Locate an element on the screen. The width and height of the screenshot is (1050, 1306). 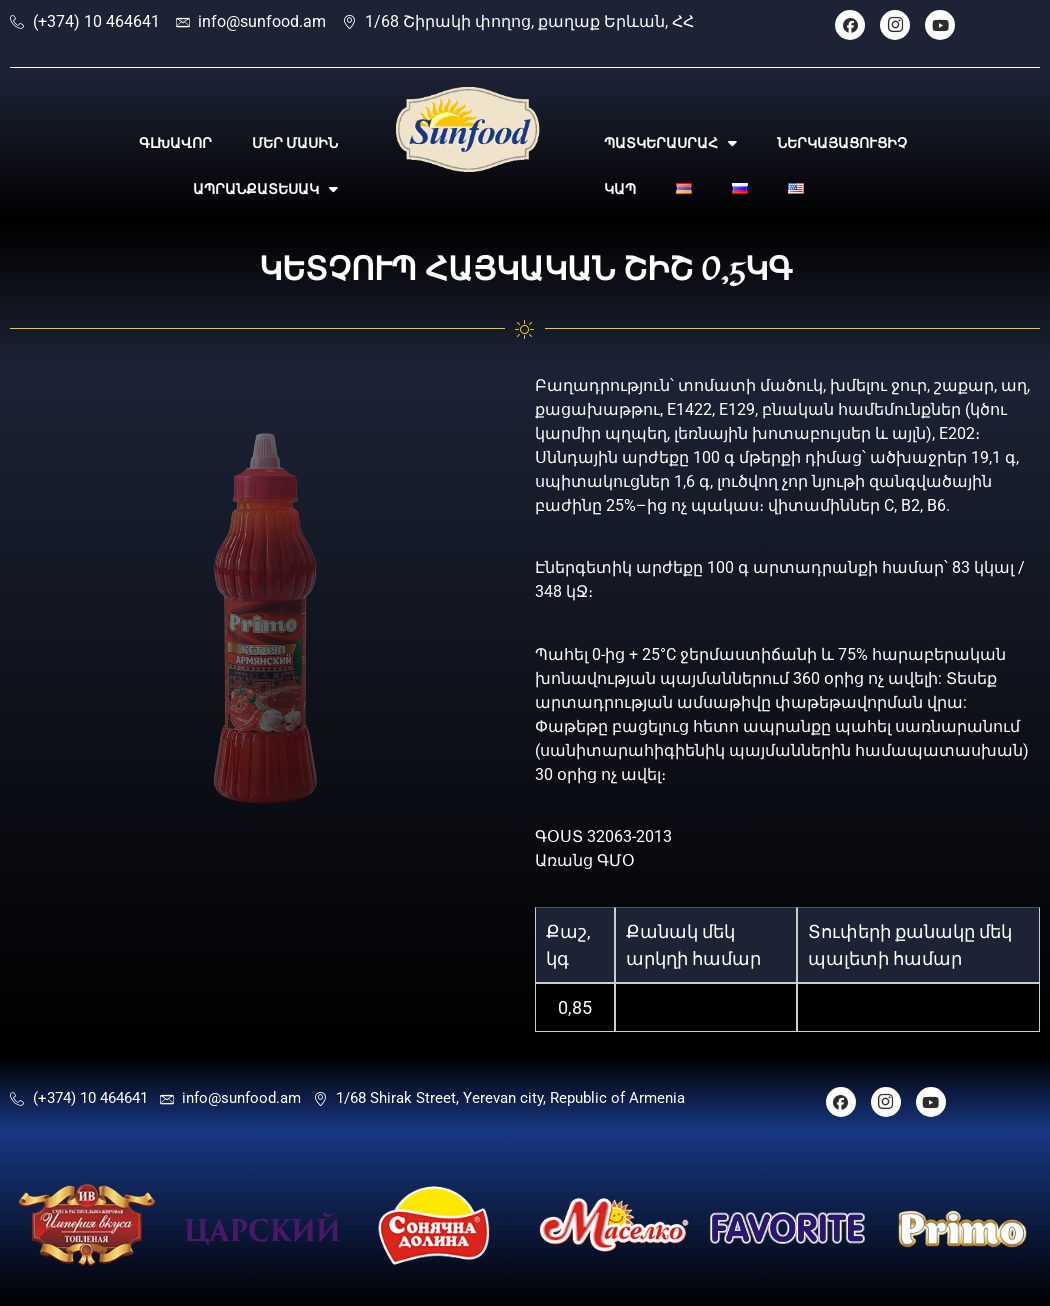
ՊԱՏԿԵՐԱՍՐԱՀ is located at coordinates (670, 143).